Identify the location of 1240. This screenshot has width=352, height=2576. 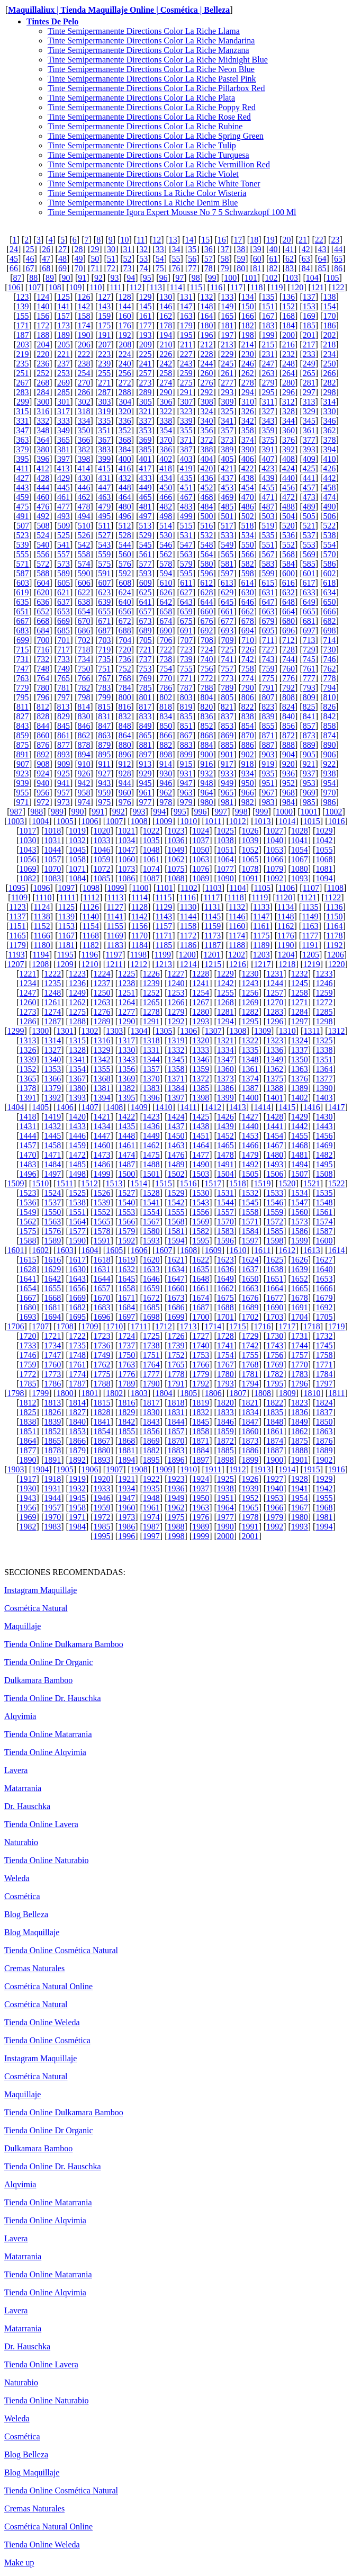
(176, 983).